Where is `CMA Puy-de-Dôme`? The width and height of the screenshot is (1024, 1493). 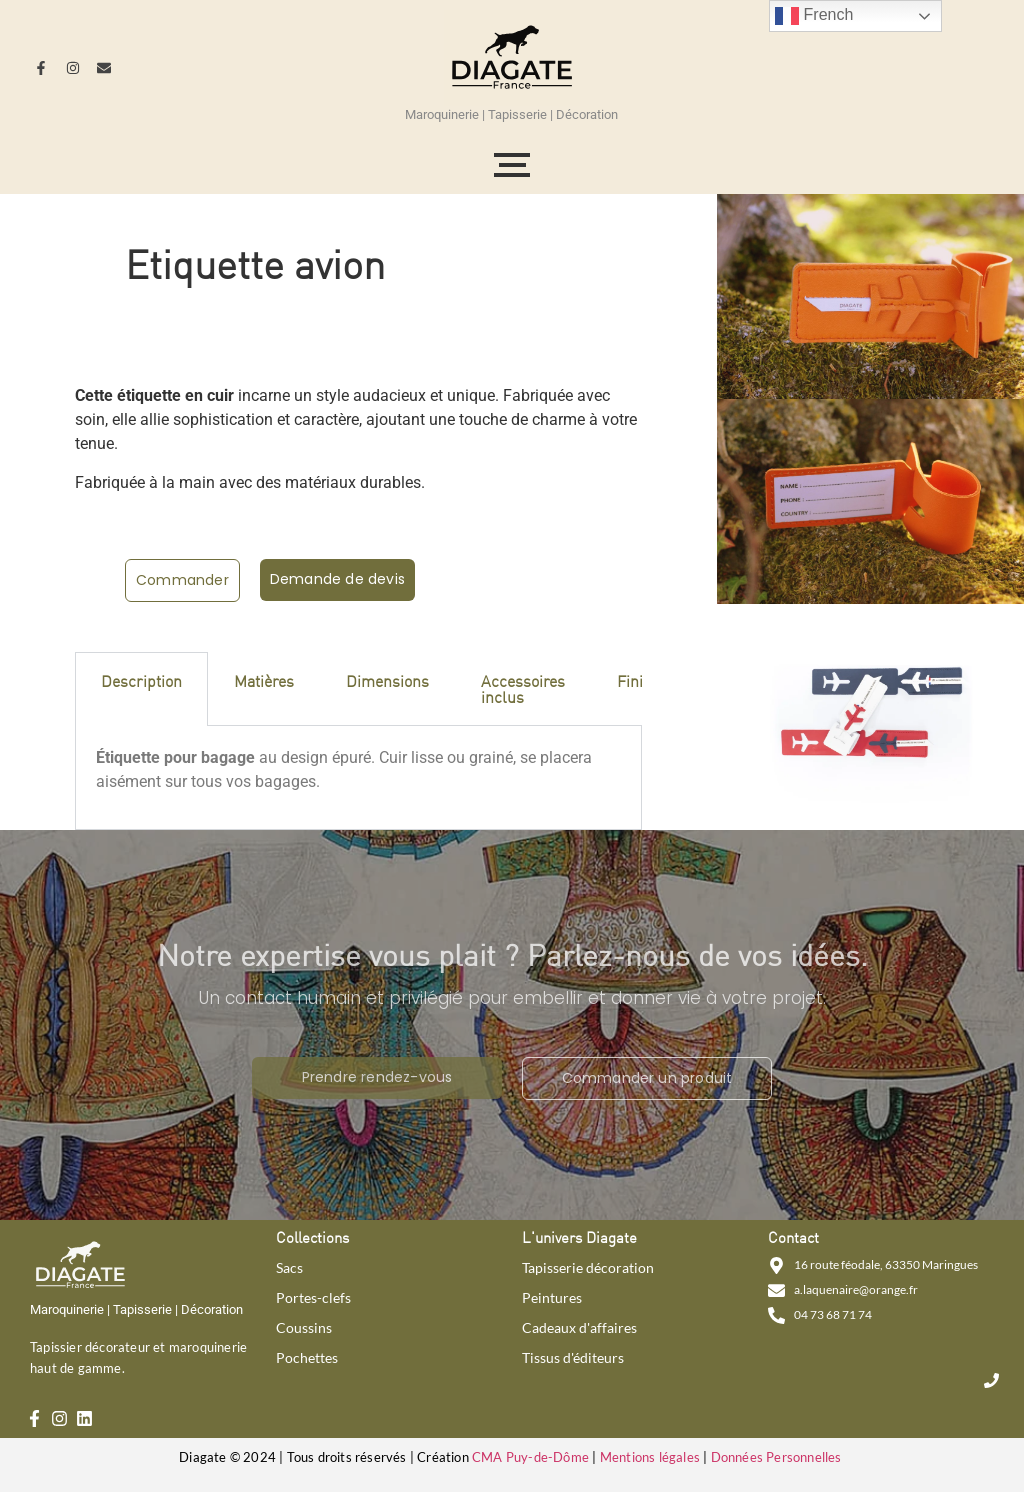
CMA Puy-de-Dôme is located at coordinates (530, 1457).